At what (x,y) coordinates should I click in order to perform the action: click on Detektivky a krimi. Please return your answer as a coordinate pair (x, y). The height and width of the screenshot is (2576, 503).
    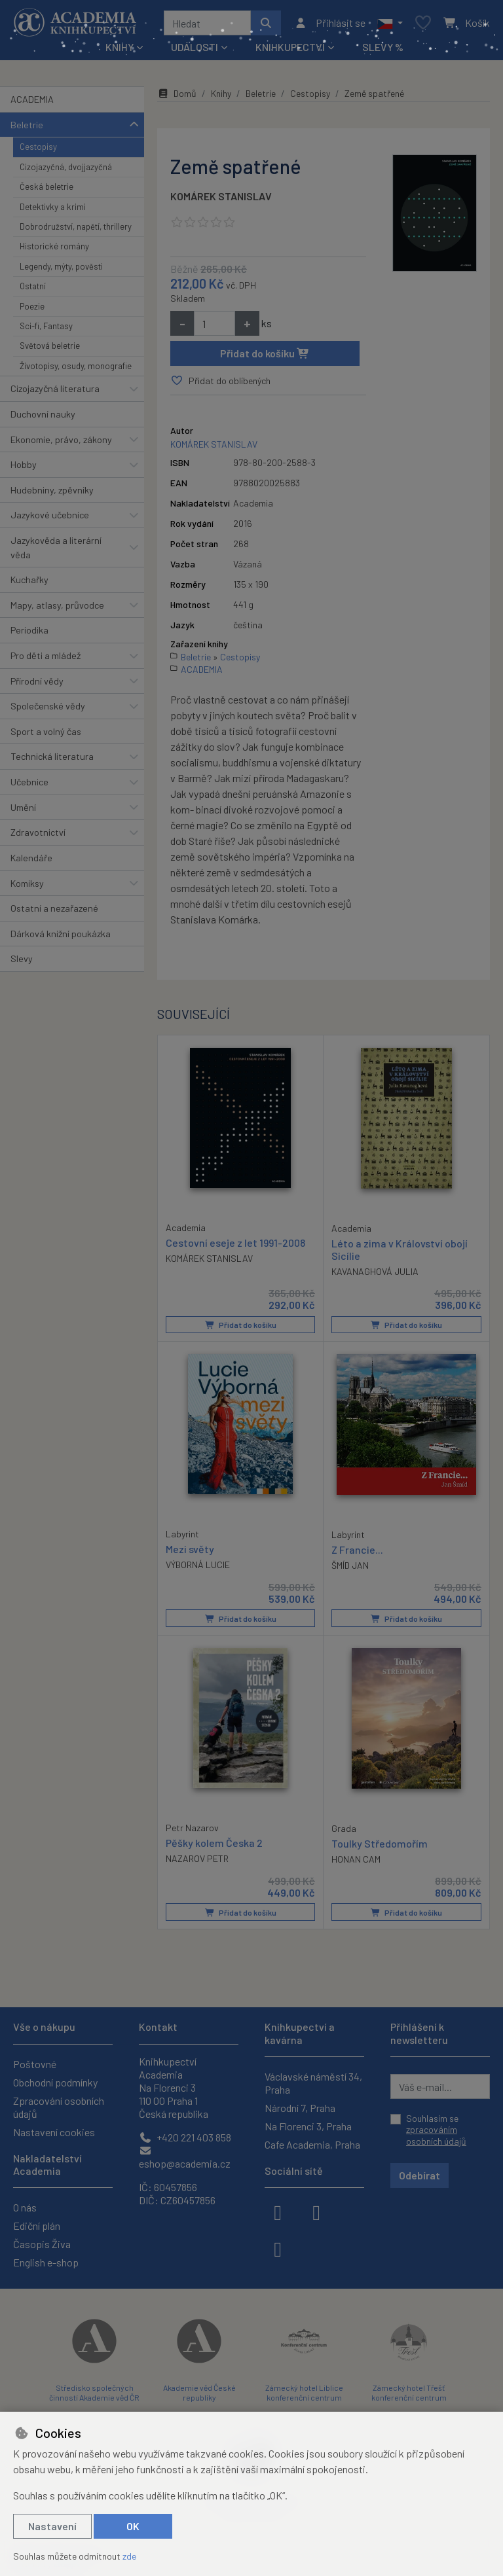
    Looking at the image, I should click on (53, 207).